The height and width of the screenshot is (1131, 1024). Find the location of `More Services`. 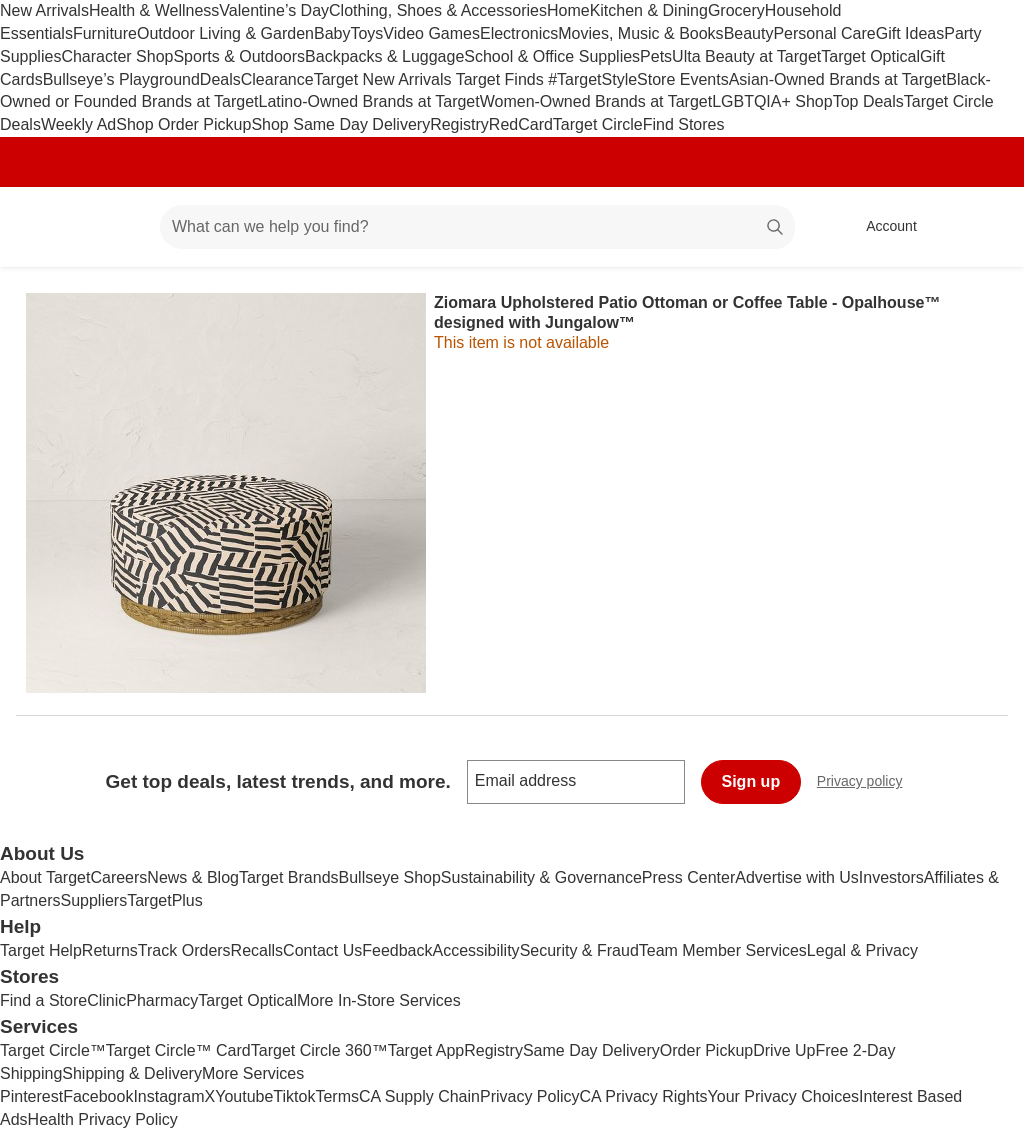

More Services is located at coordinates (253, 1073).